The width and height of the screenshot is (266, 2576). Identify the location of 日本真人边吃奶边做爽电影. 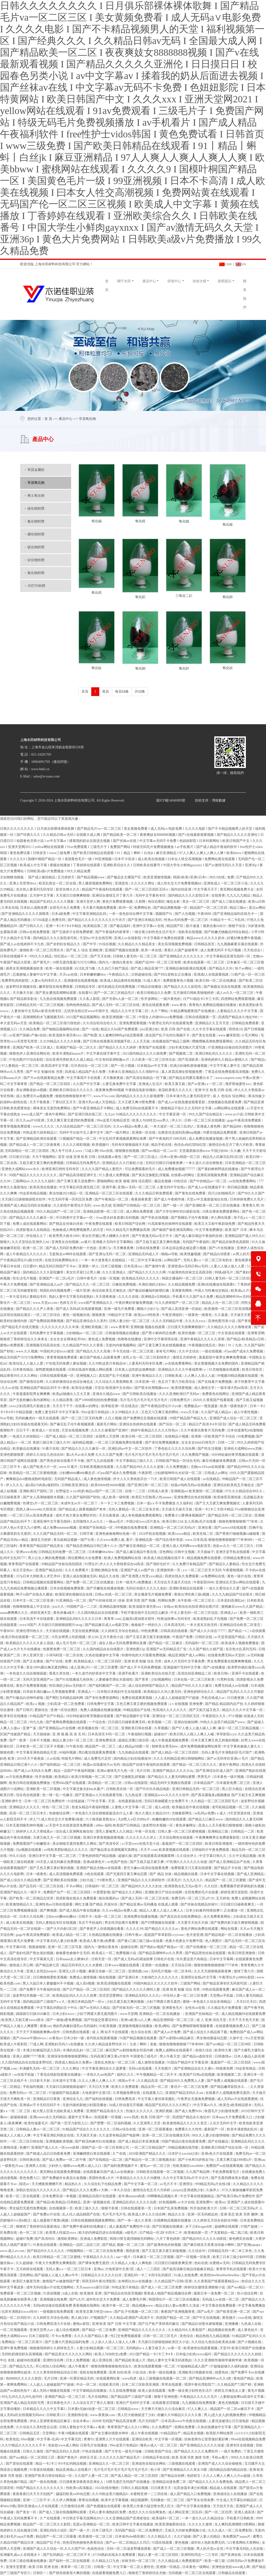
(136, 1369).